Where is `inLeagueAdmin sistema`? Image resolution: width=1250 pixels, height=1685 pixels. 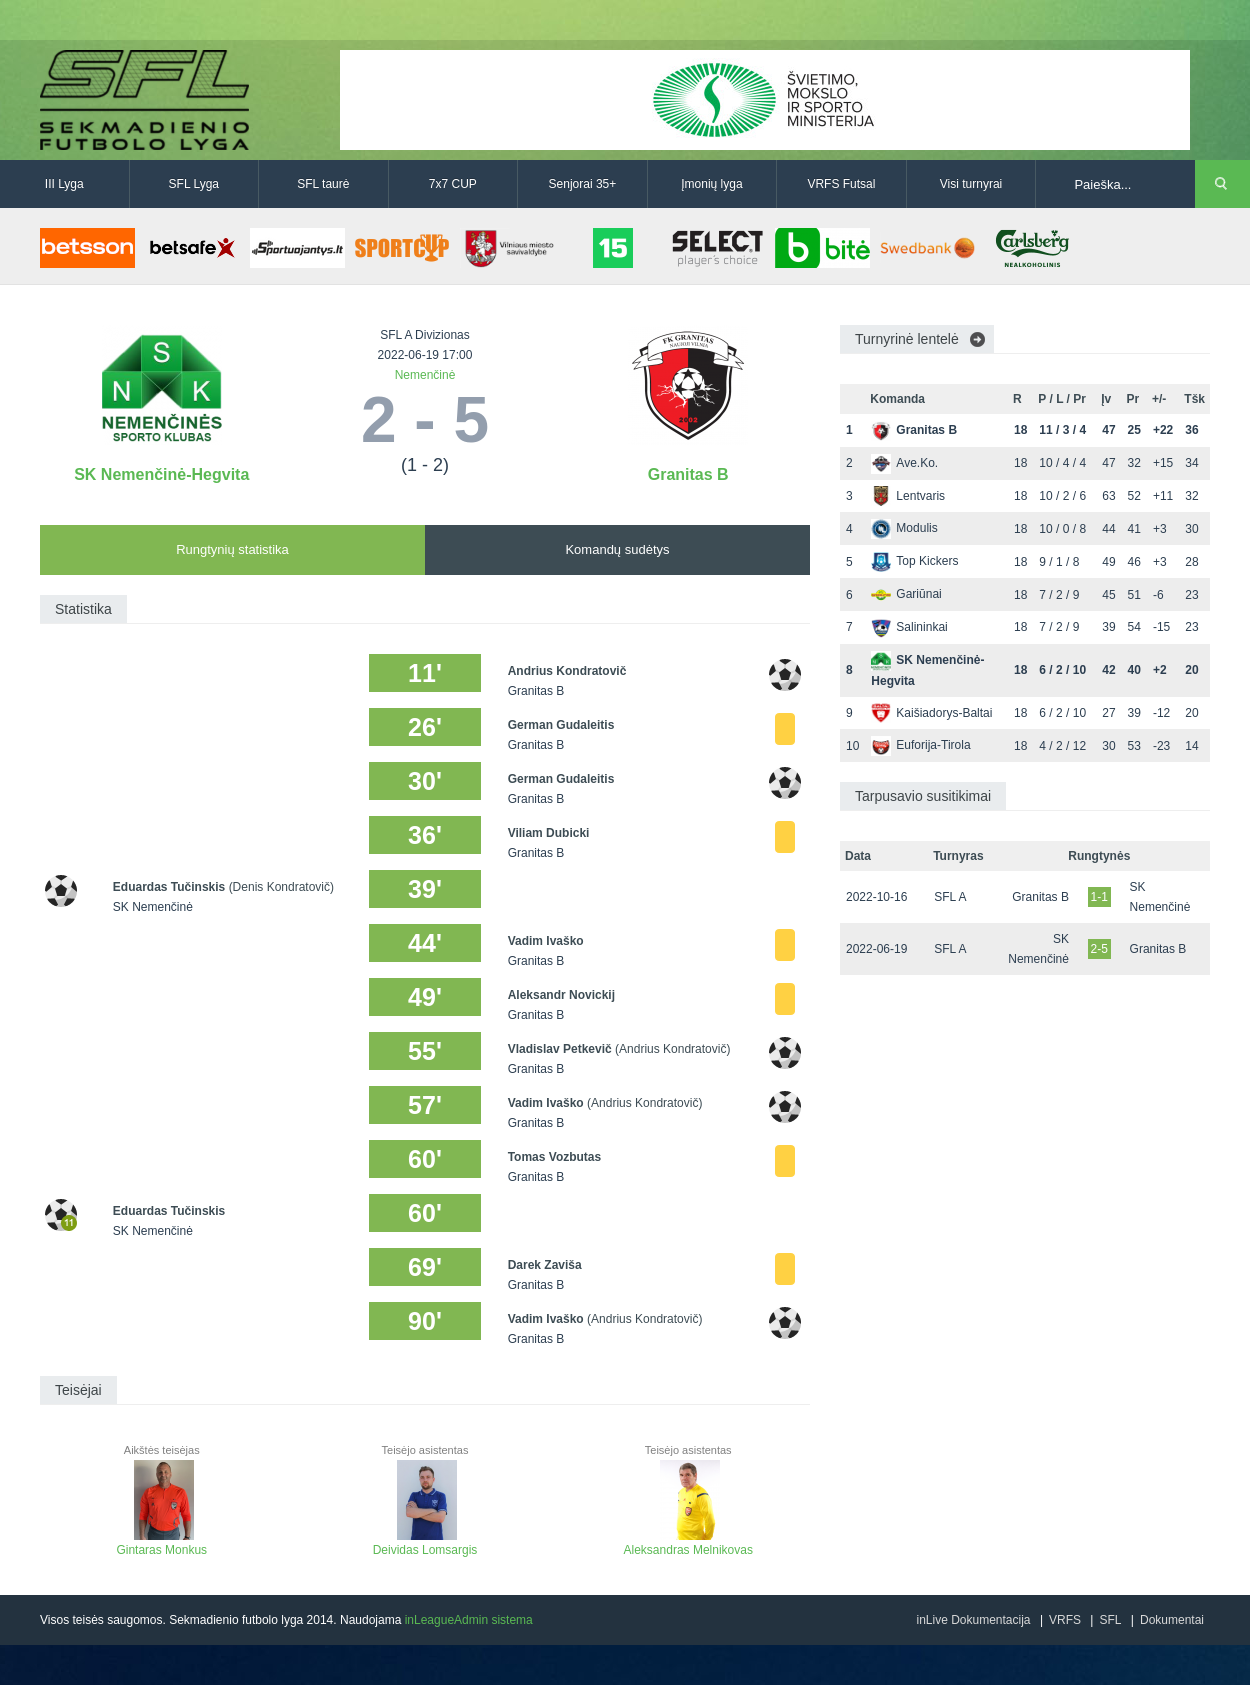
inLeagueAdmin sistema is located at coordinates (469, 1620).